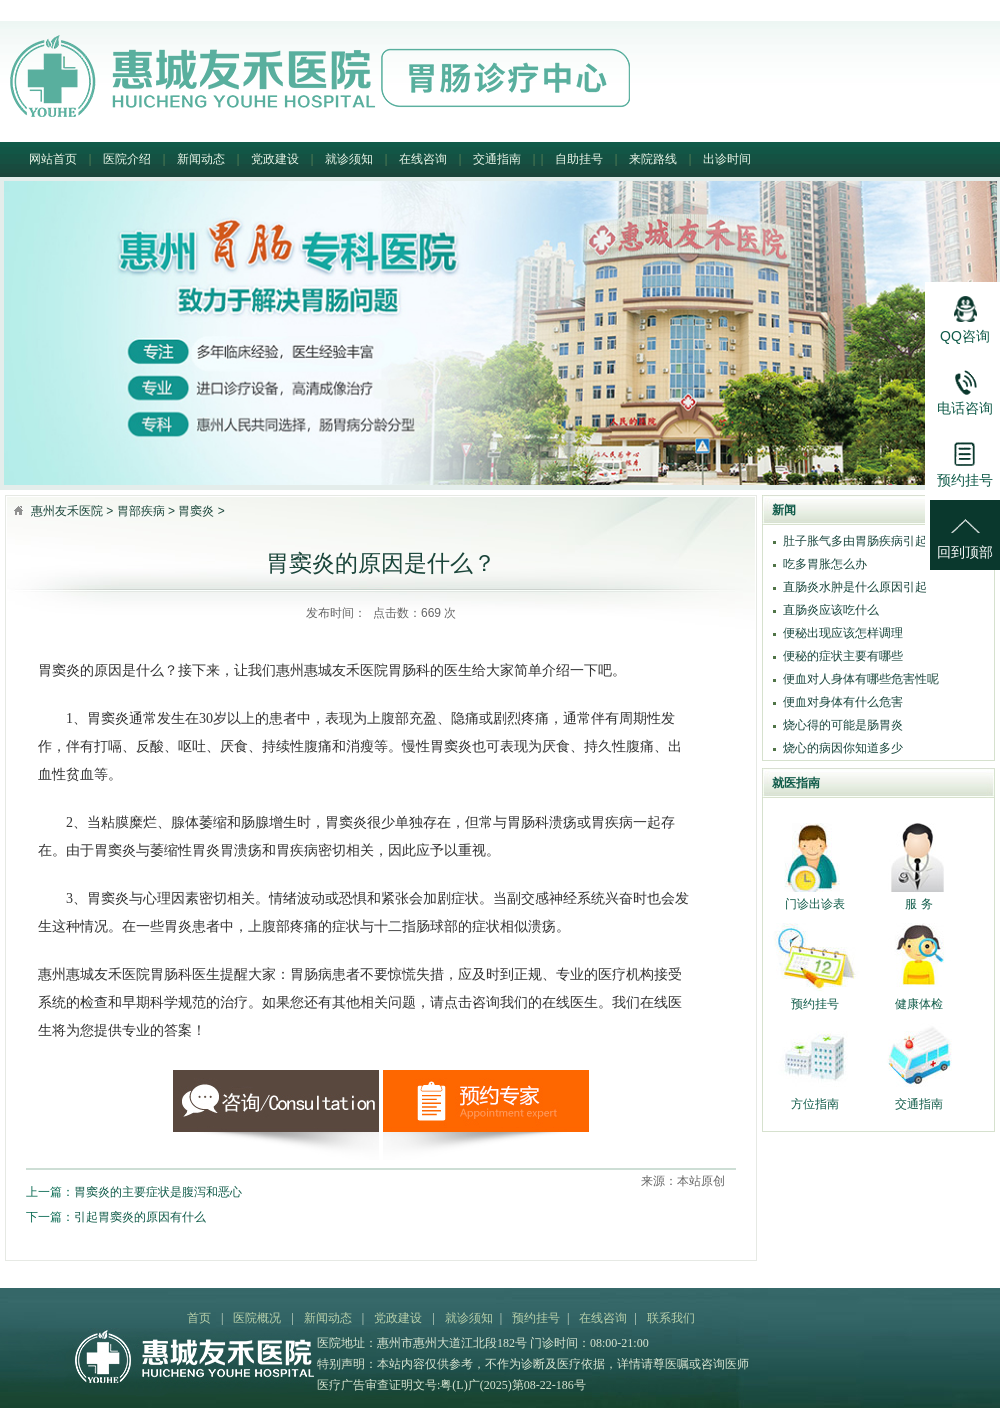 This screenshot has width=1000, height=1408. What do you see at coordinates (141, 511) in the screenshot?
I see `胃部疾病` at bounding box center [141, 511].